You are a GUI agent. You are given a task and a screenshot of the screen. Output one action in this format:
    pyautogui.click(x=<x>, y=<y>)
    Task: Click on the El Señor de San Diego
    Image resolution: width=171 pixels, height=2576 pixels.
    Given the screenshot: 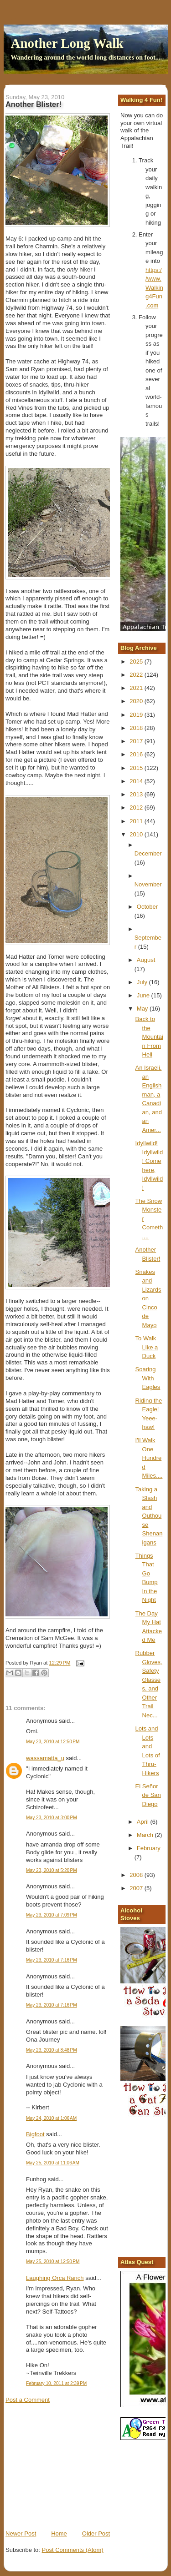 What is the action you would take?
    pyautogui.click(x=148, y=1795)
    